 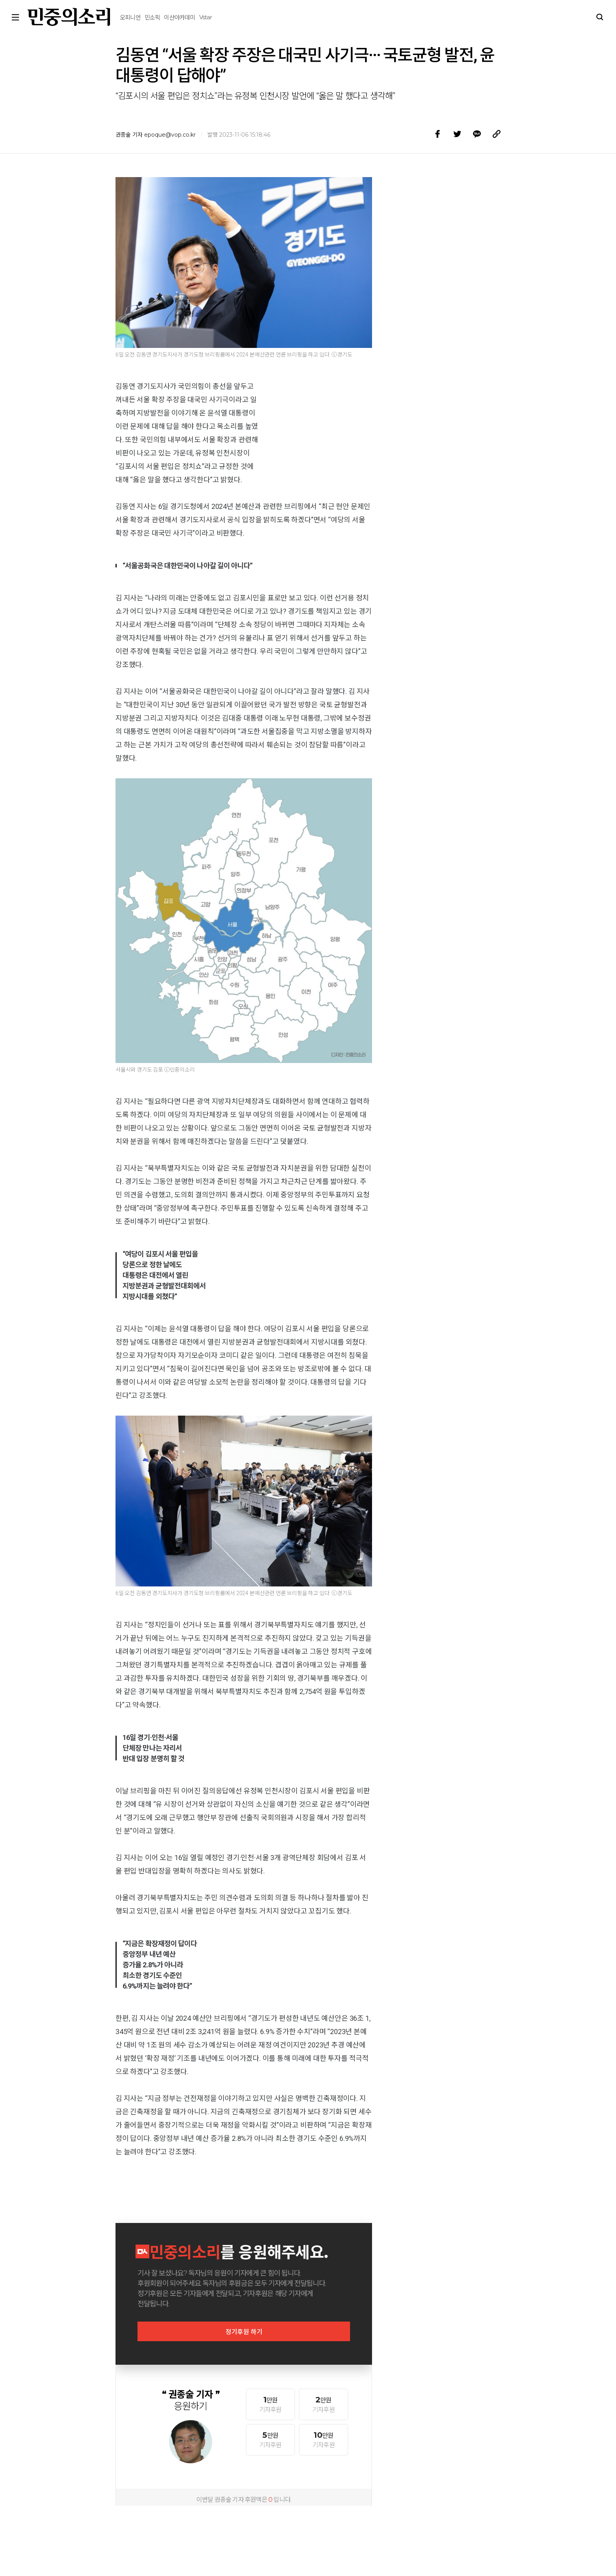 What do you see at coordinates (87, 12) in the screenshot?
I see `오피니언` at bounding box center [87, 12].